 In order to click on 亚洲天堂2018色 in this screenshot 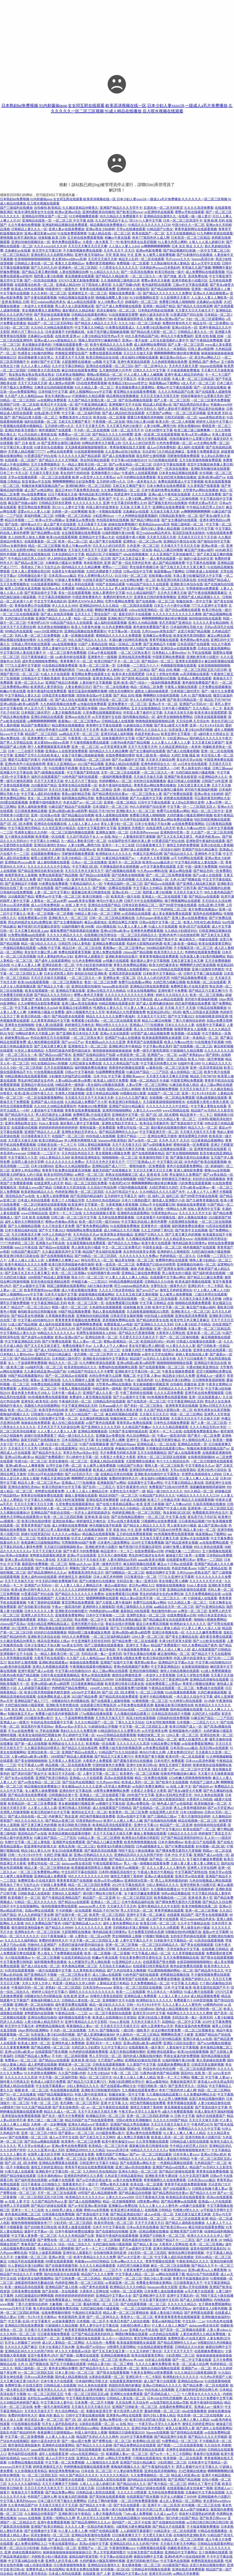, I will do `click(160, 2573)`.